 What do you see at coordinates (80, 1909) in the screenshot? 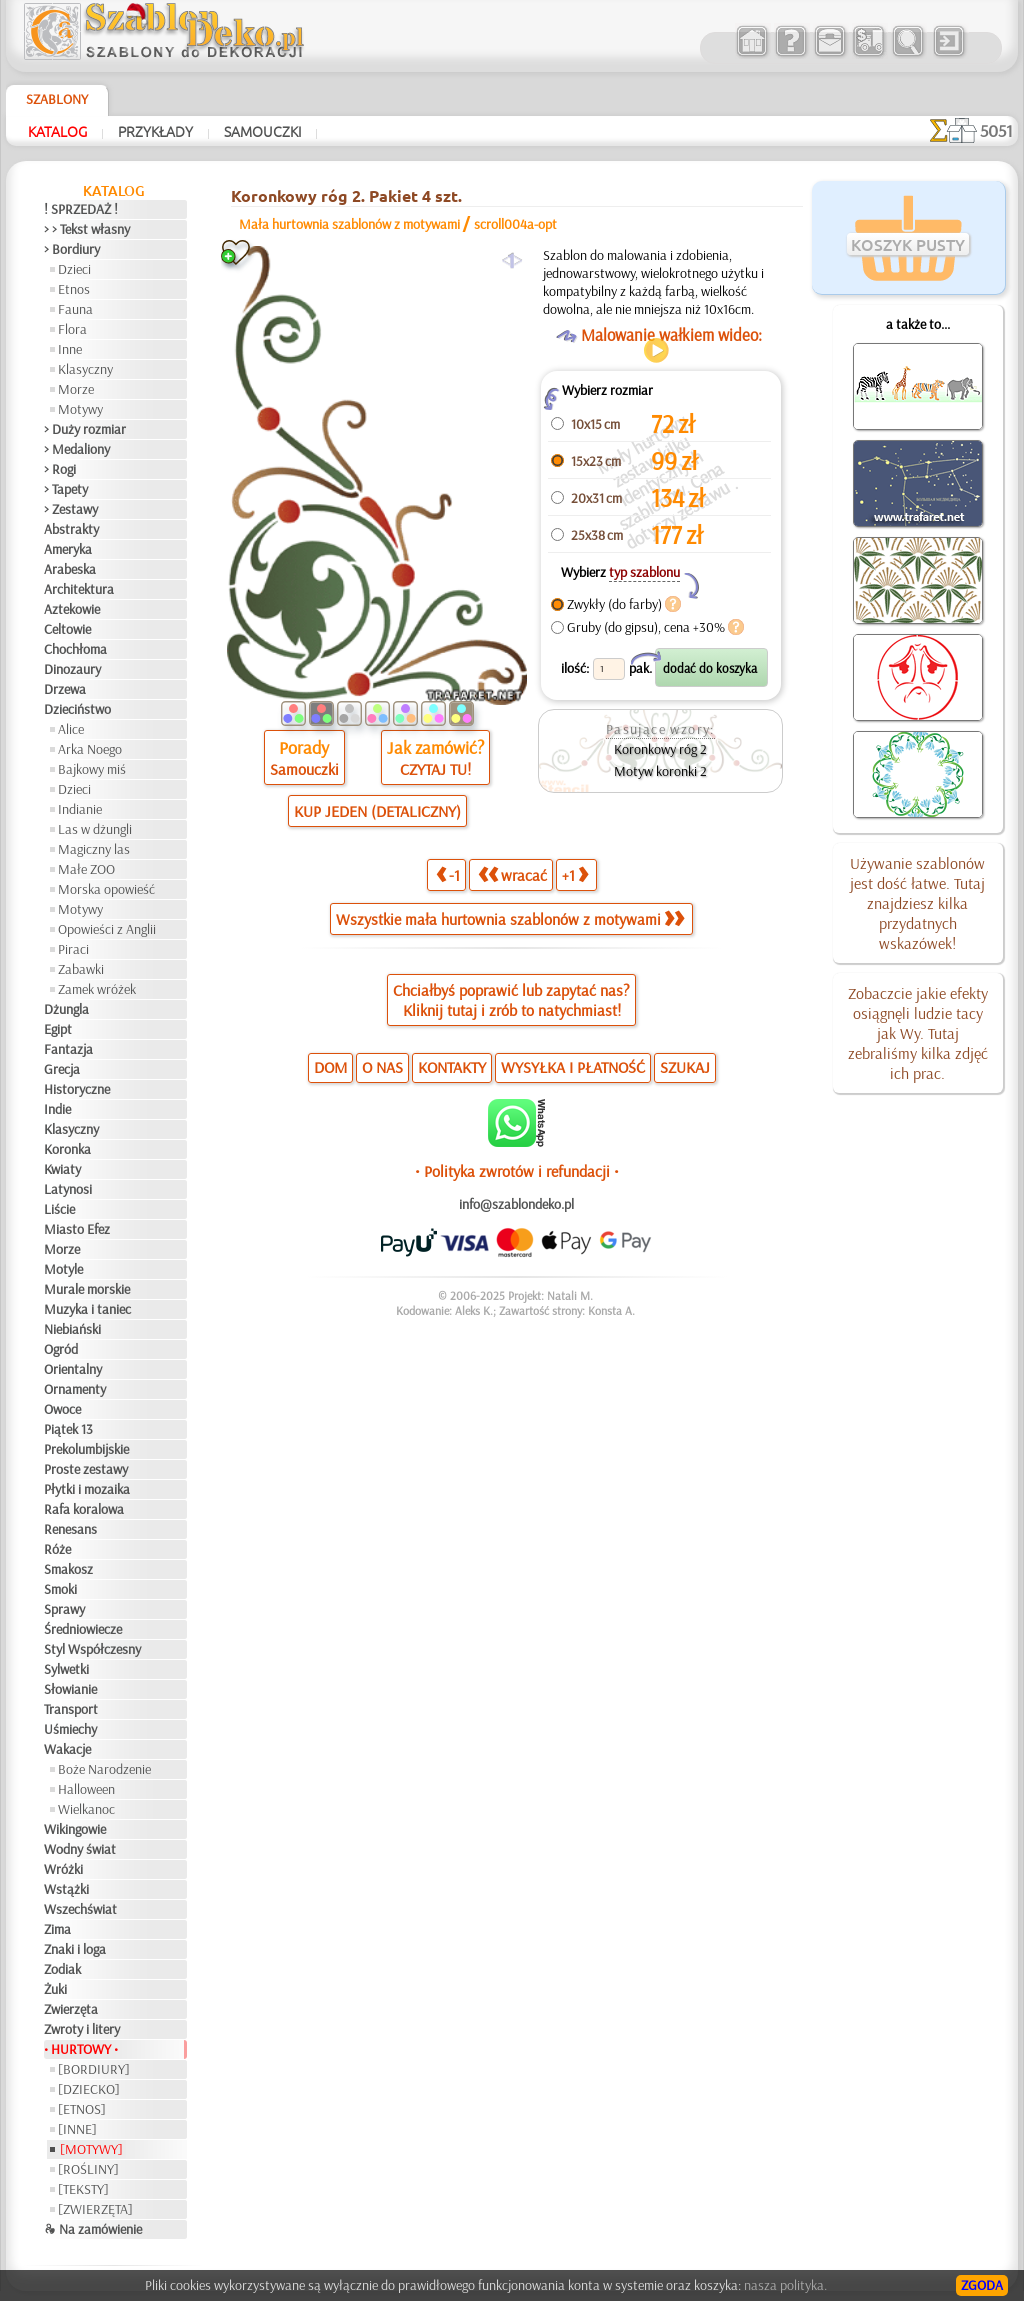
I see `Wszechświat` at bounding box center [80, 1909].